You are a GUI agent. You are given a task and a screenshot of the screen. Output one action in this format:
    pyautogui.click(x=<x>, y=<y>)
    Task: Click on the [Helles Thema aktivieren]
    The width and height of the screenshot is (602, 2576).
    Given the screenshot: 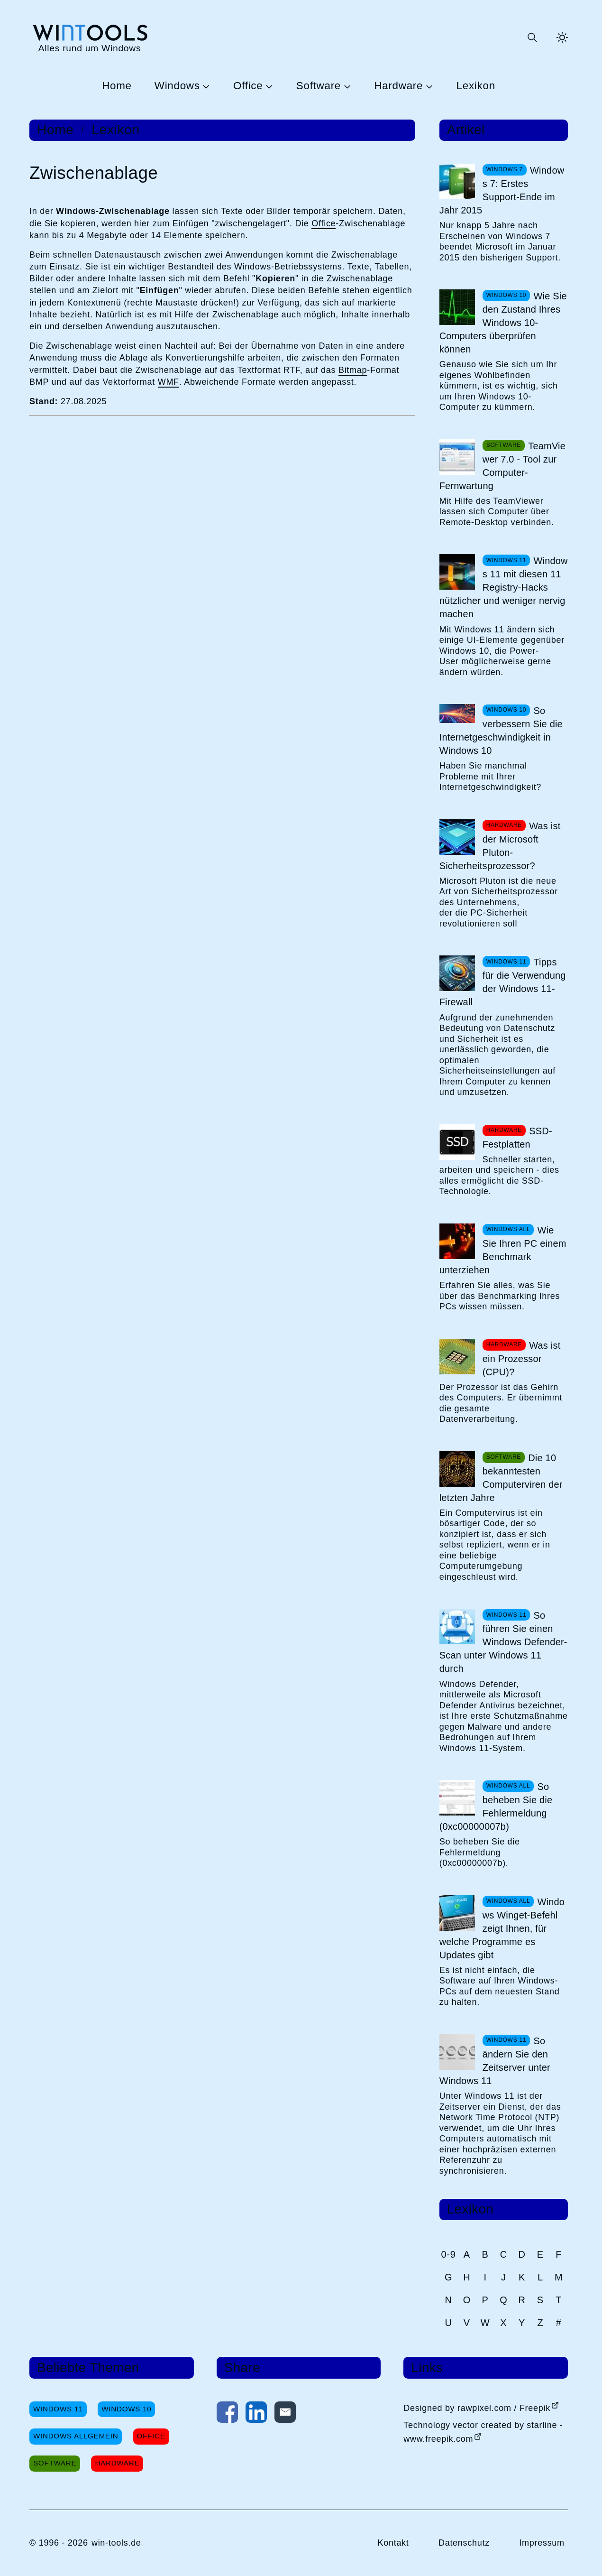 What is the action you would take?
    pyautogui.click(x=562, y=37)
    